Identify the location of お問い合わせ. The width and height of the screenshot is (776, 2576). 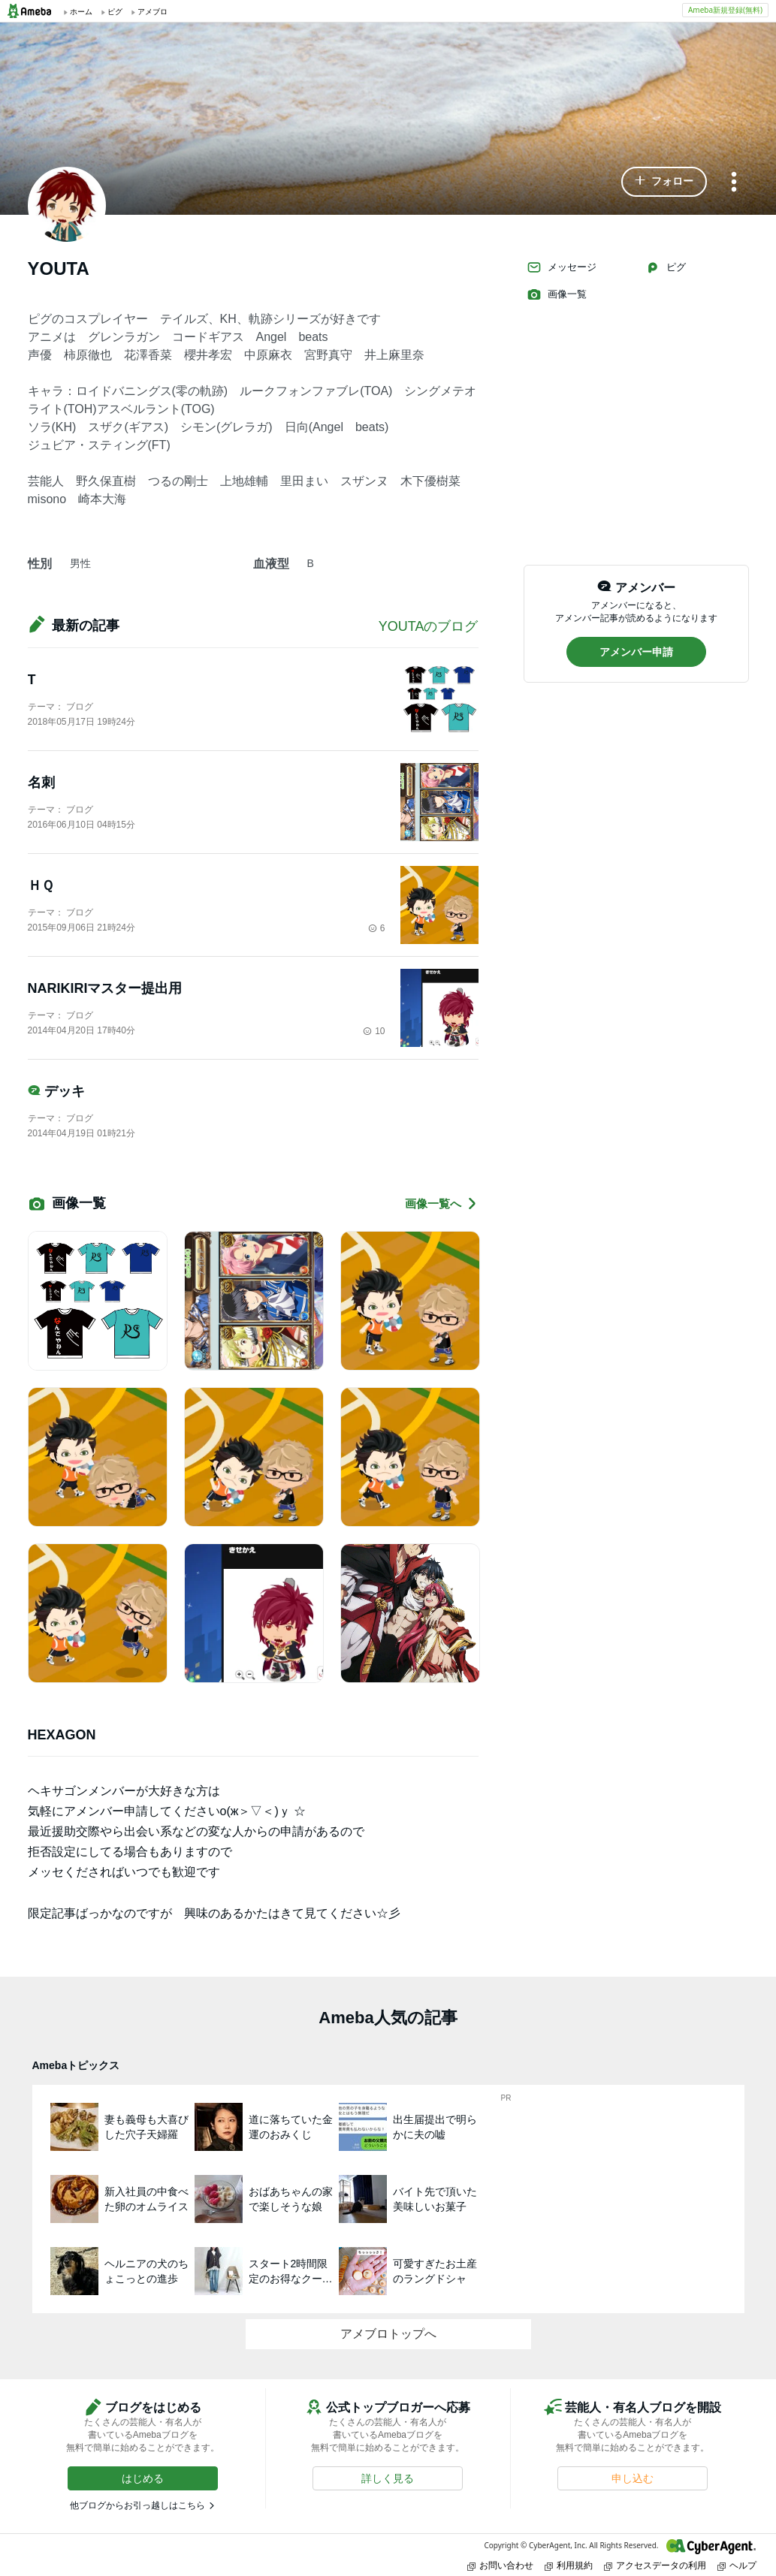
(500, 2565).